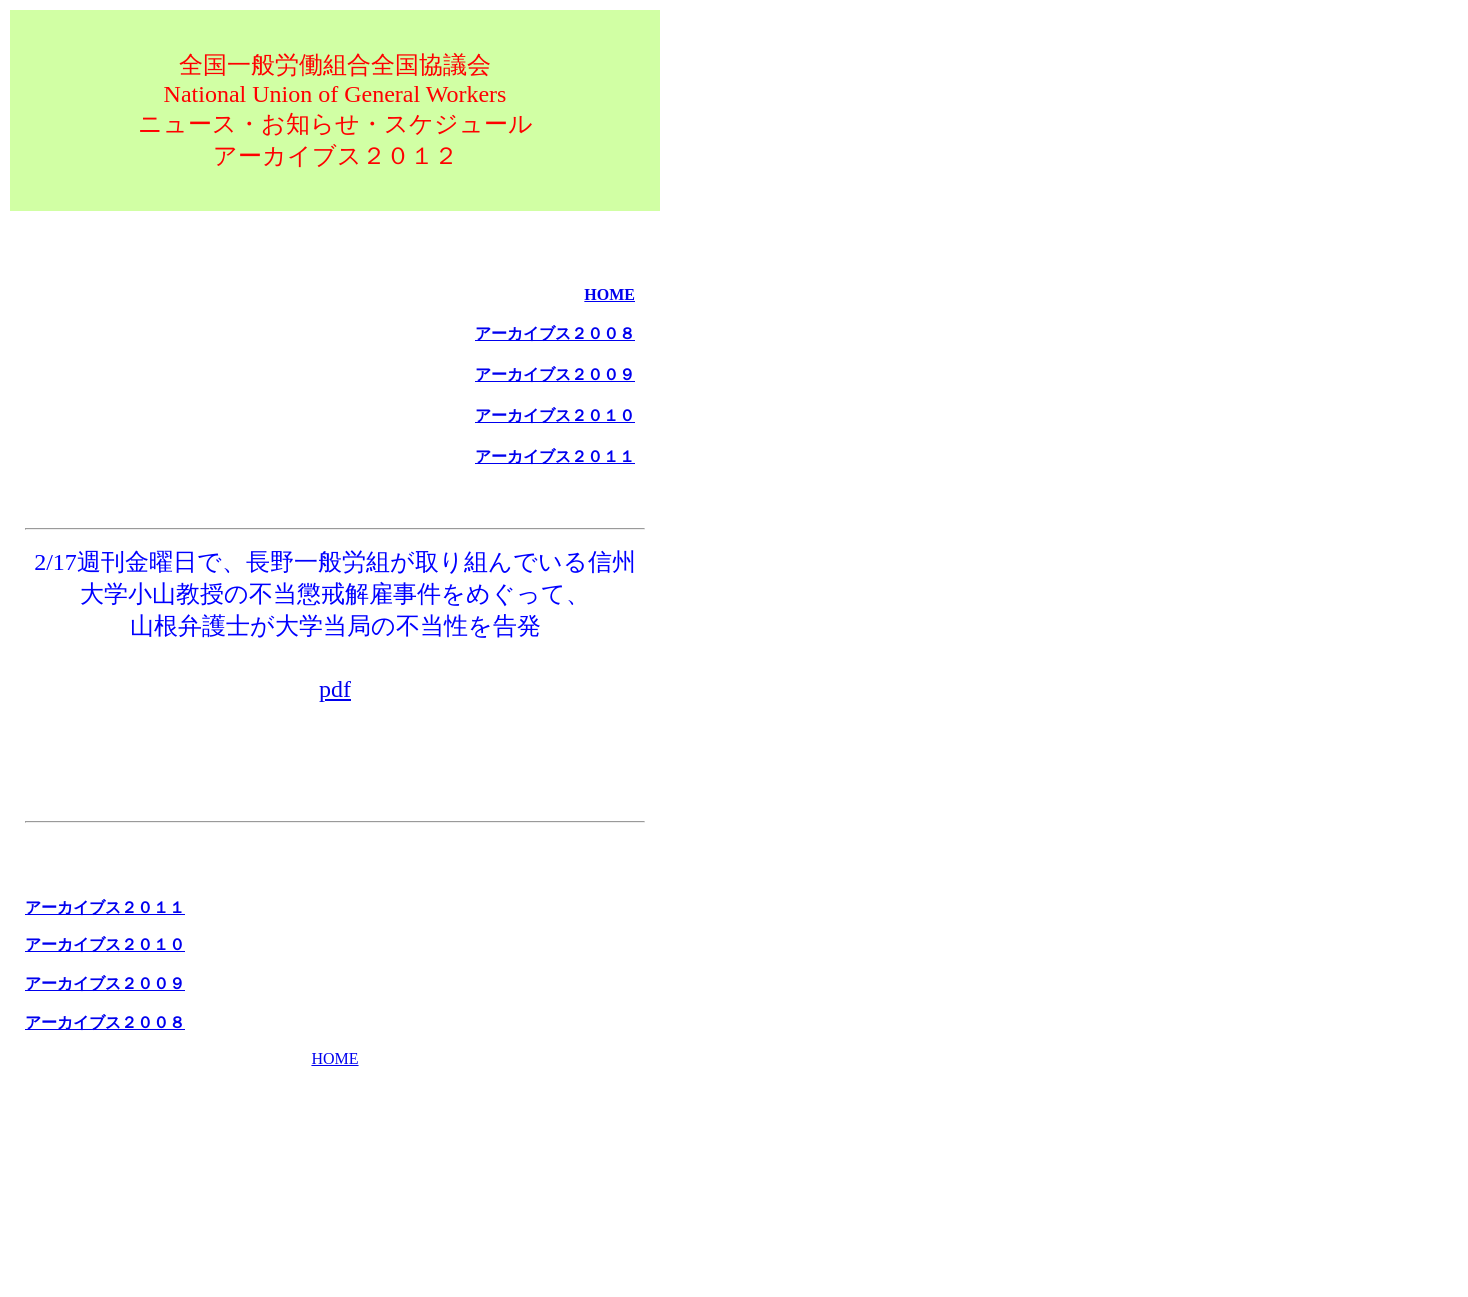  Describe the element at coordinates (334, 1058) in the screenshot. I see `HOME` at that location.